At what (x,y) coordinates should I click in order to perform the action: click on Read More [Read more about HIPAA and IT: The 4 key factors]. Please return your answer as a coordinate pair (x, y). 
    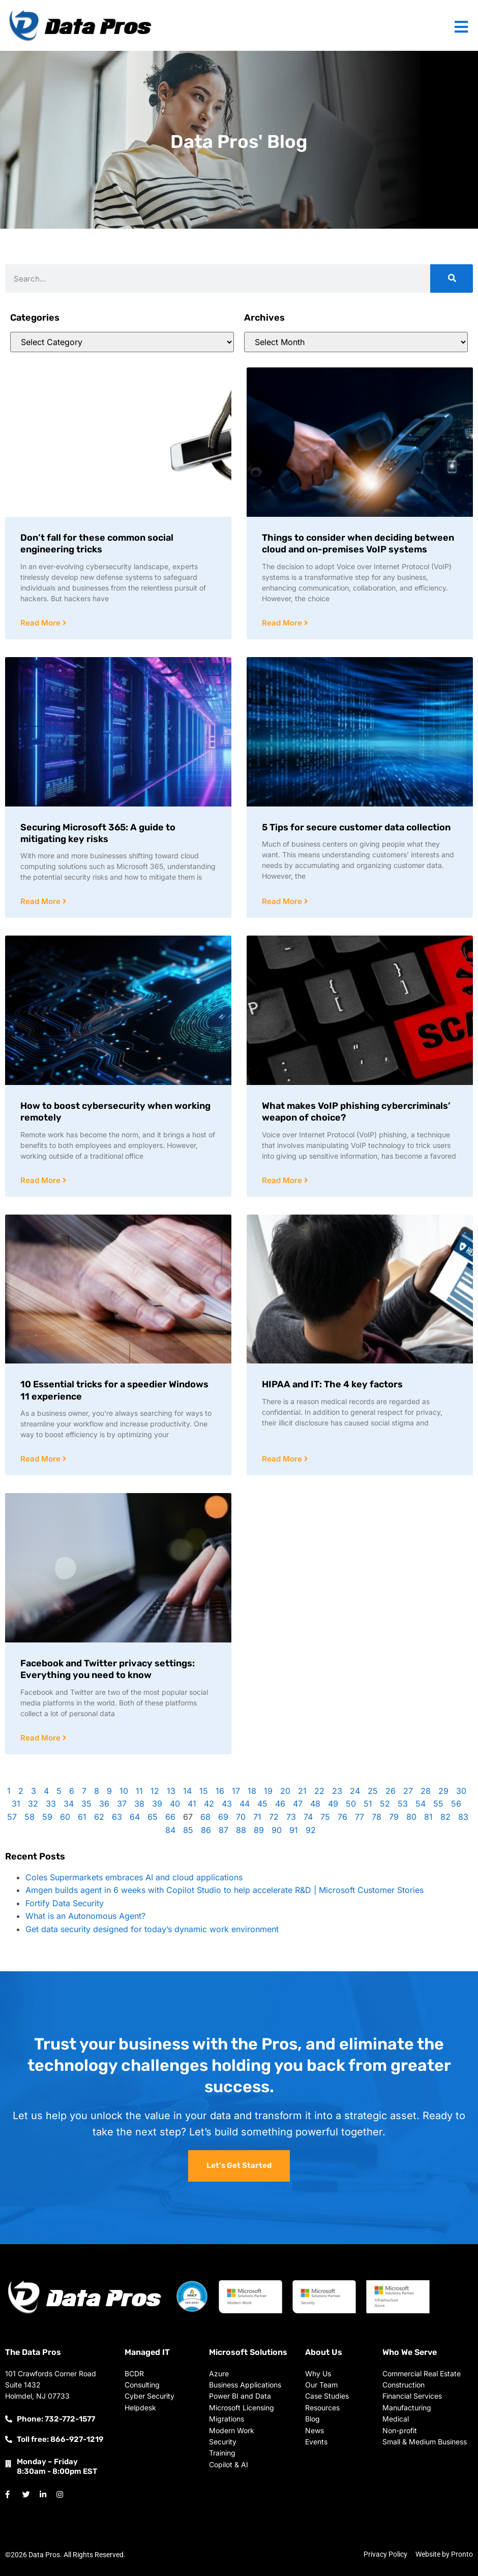
    Looking at the image, I should click on (283, 1459).